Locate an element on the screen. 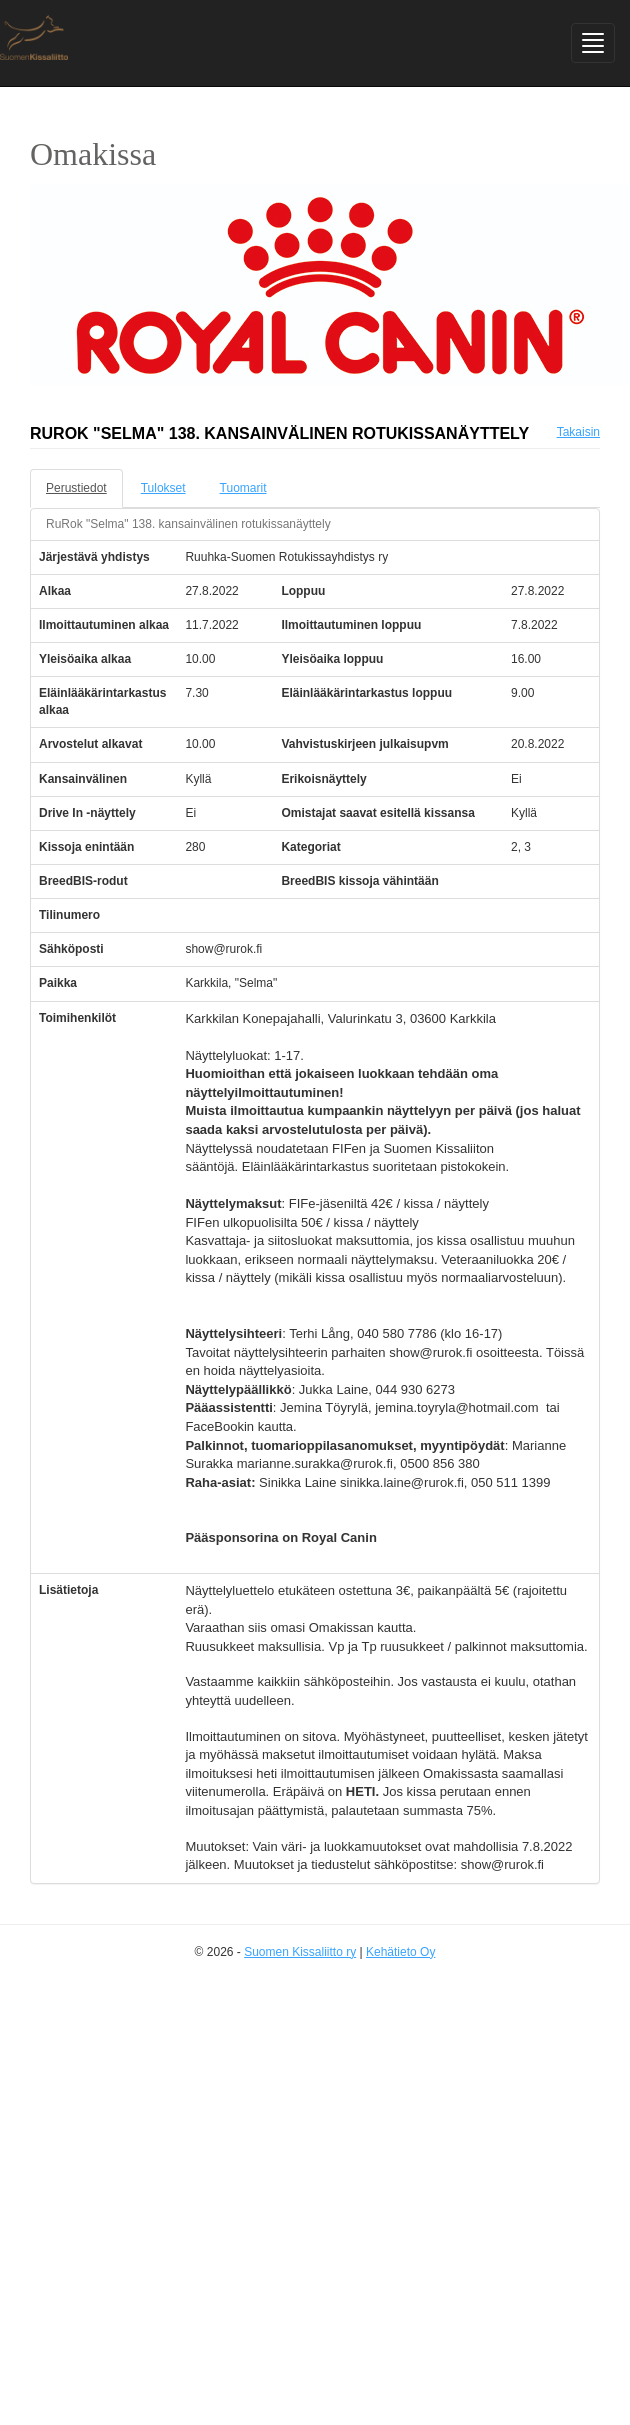 This screenshot has width=630, height=2425. Kehätieto Oy is located at coordinates (400, 1952).